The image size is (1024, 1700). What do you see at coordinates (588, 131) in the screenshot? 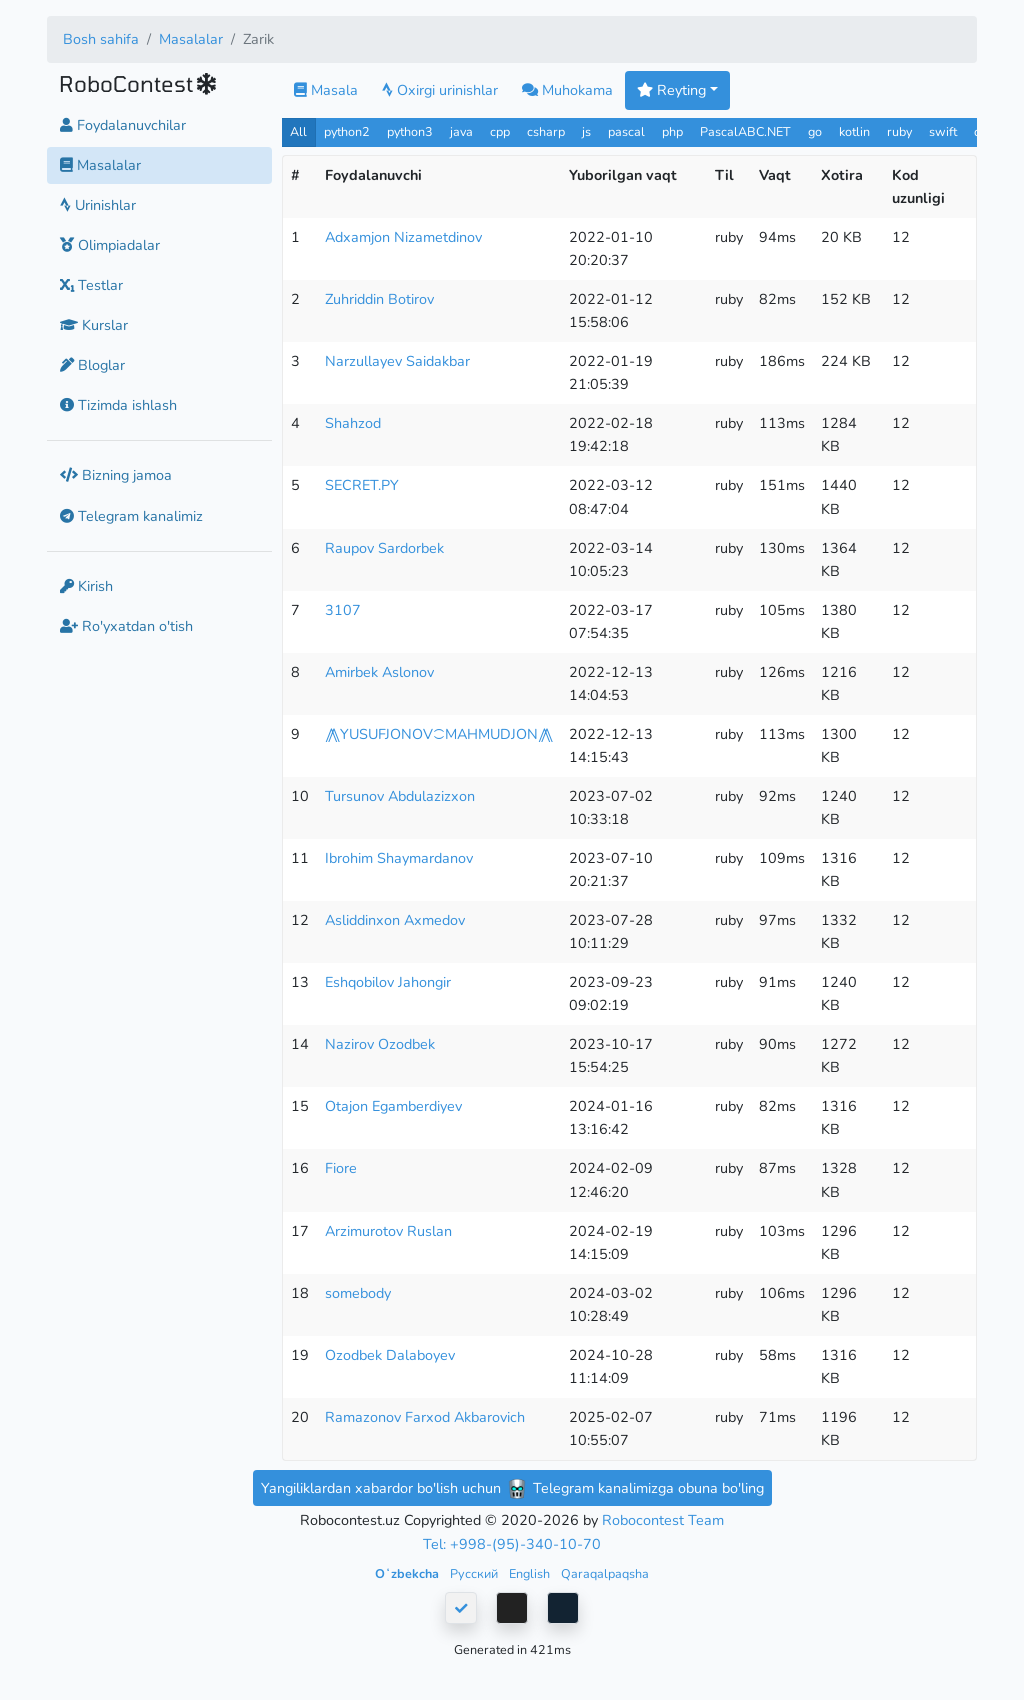
I see `js` at bounding box center [588, 131].